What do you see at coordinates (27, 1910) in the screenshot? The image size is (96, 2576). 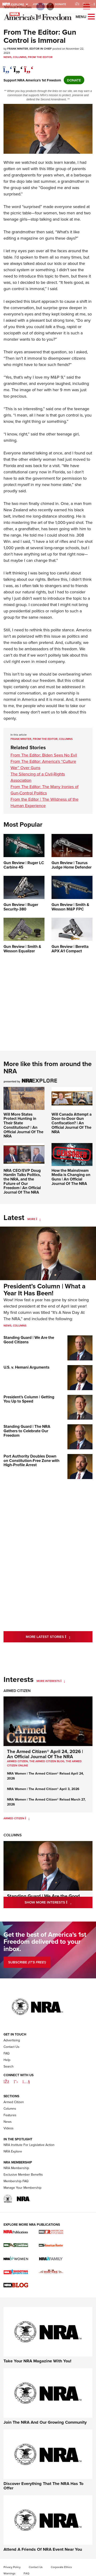 I see `SUBSCRIBE` at bounding box center [27, 1910].